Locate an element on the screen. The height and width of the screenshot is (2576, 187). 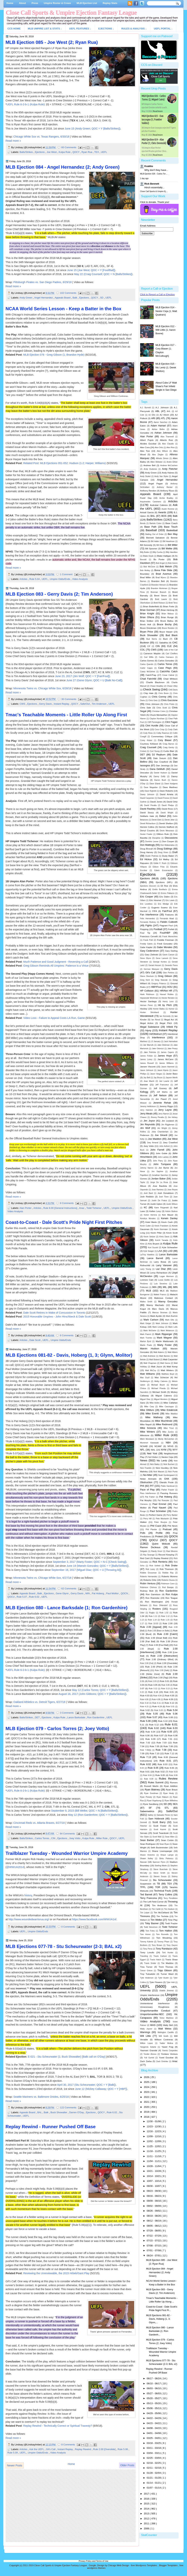
2018 is located at coordinates (147, 2116).